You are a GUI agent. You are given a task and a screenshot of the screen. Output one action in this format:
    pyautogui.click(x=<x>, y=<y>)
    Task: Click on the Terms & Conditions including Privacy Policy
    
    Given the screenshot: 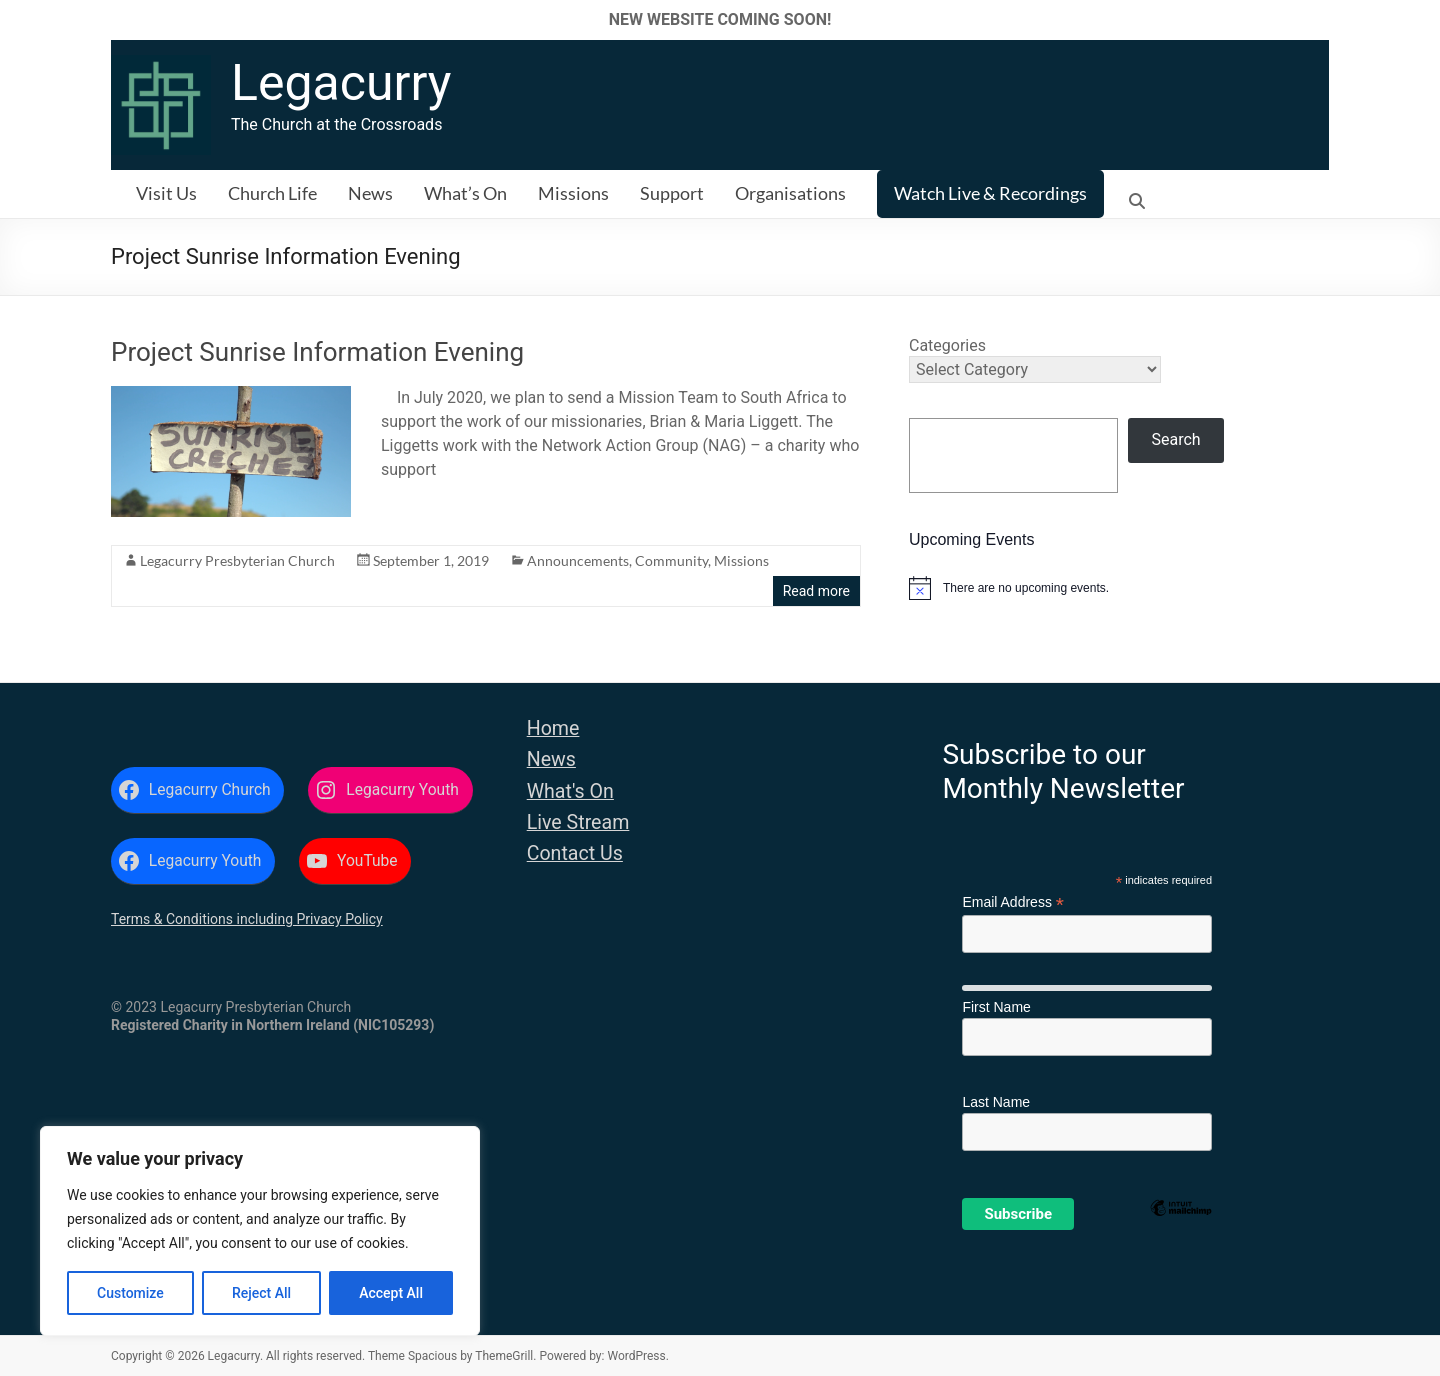 What is the action you would take?
    pyautogui.click(x=247, y=919)
    